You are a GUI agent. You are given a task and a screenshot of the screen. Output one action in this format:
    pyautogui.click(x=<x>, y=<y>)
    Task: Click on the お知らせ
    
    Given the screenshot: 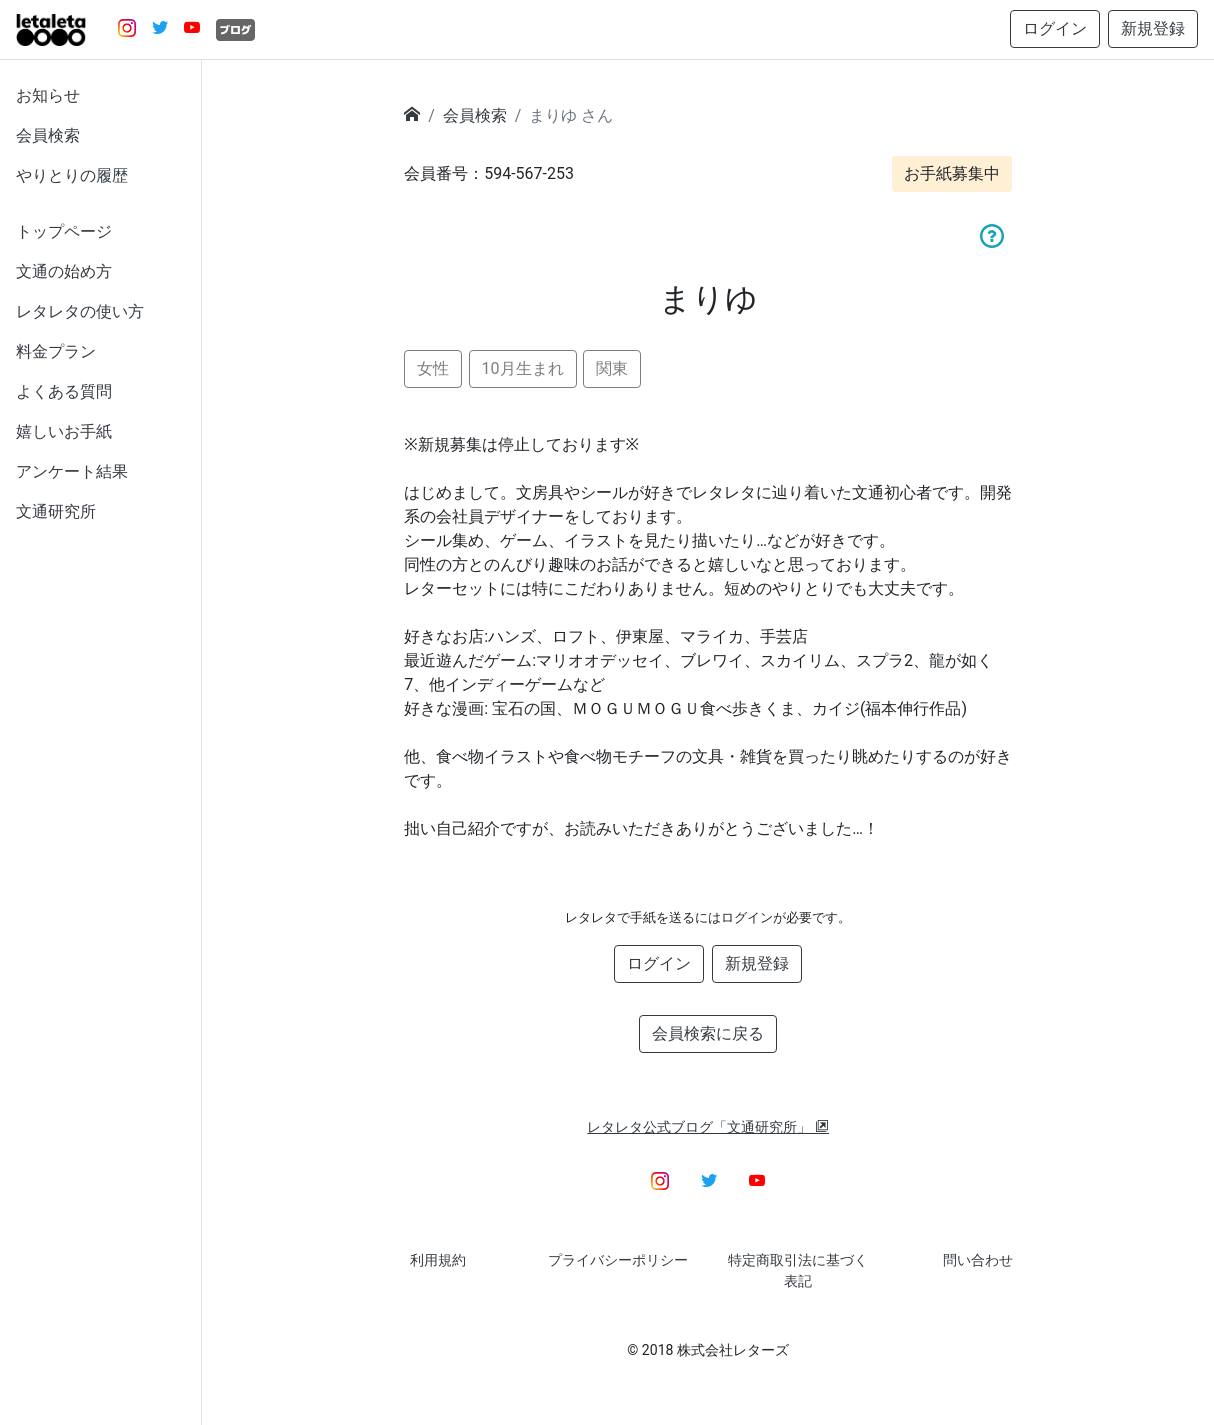 What is the action you would take?
    pyautogui.click(x=48, y=95)
    